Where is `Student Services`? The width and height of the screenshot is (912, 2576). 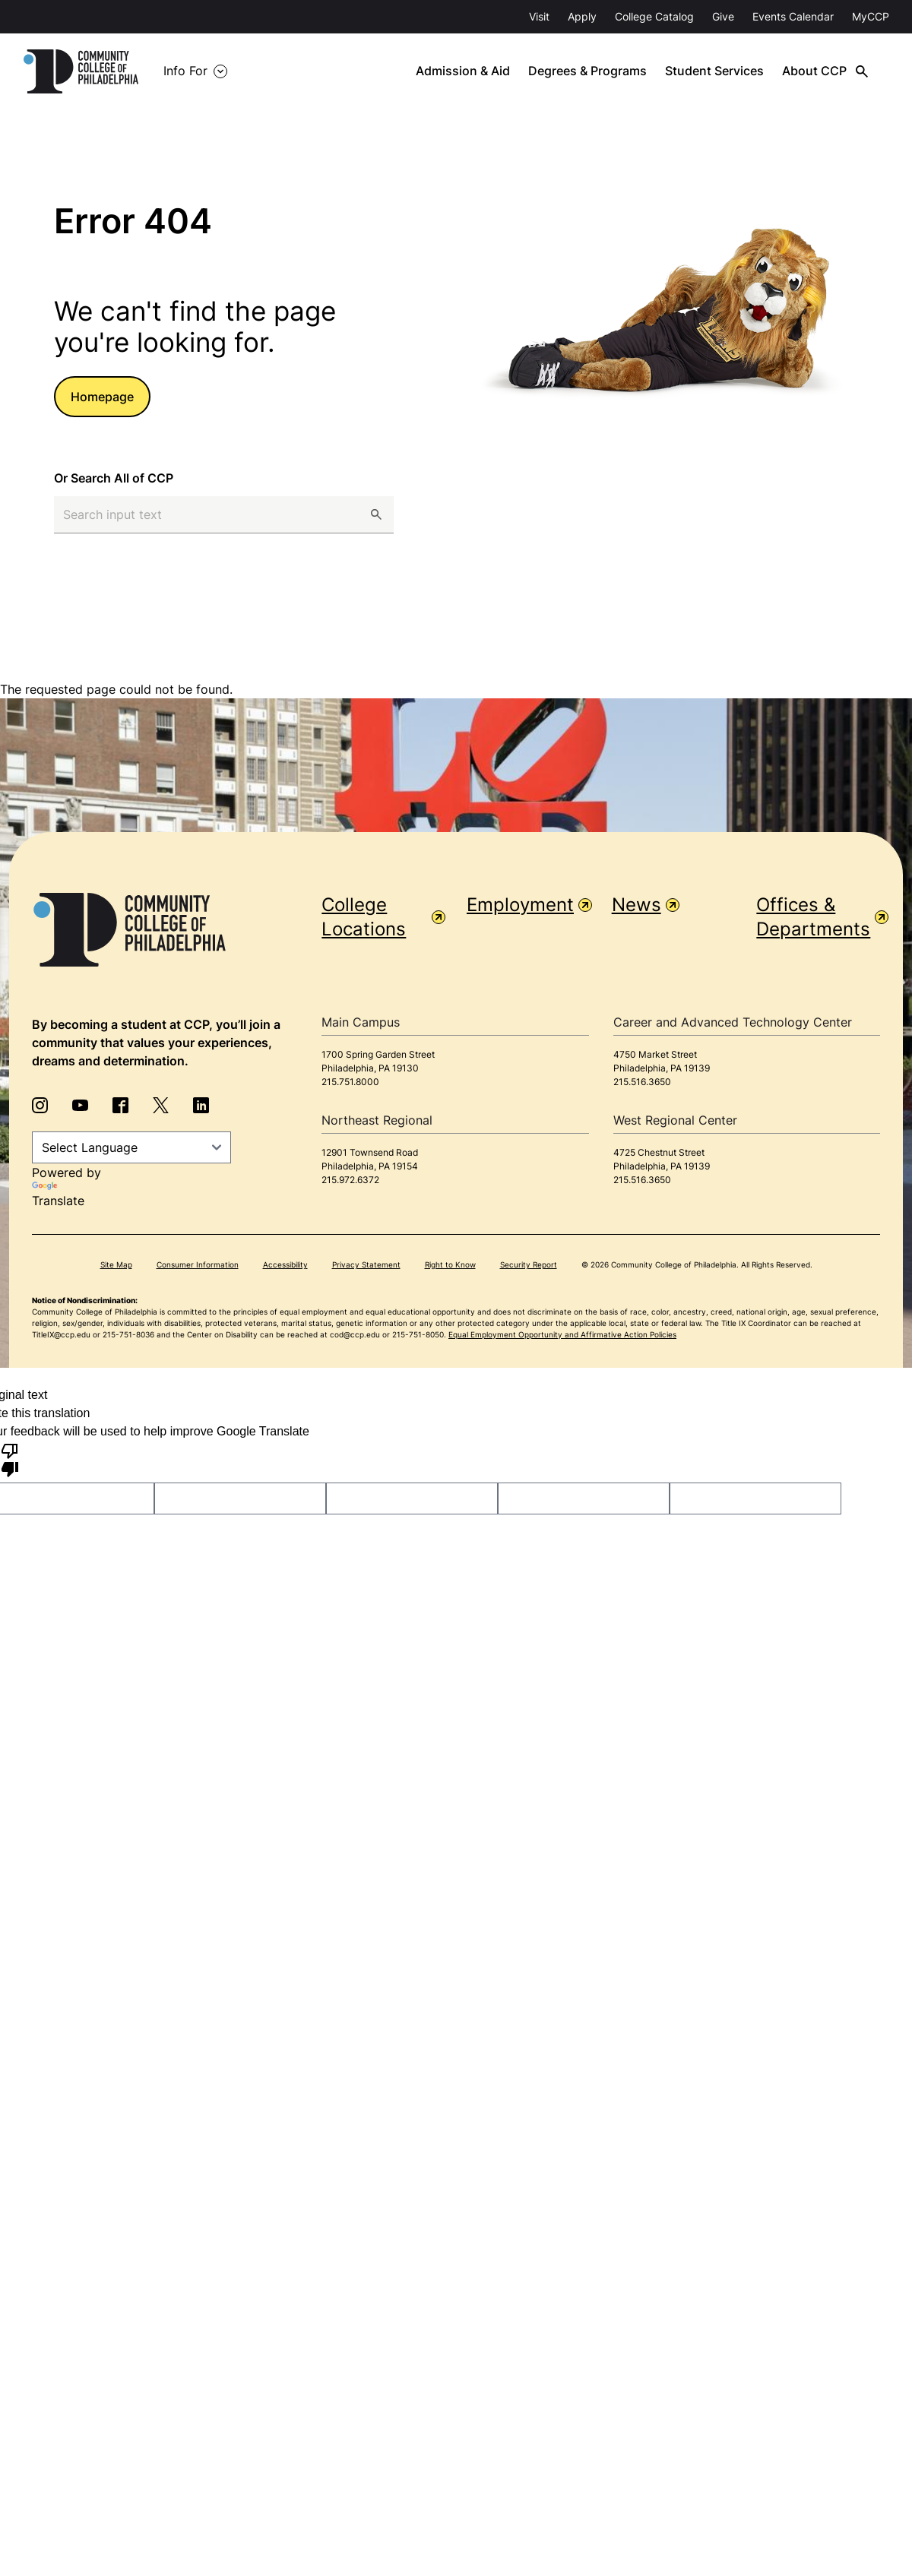
Student Services is located at coordinates (737, 70).